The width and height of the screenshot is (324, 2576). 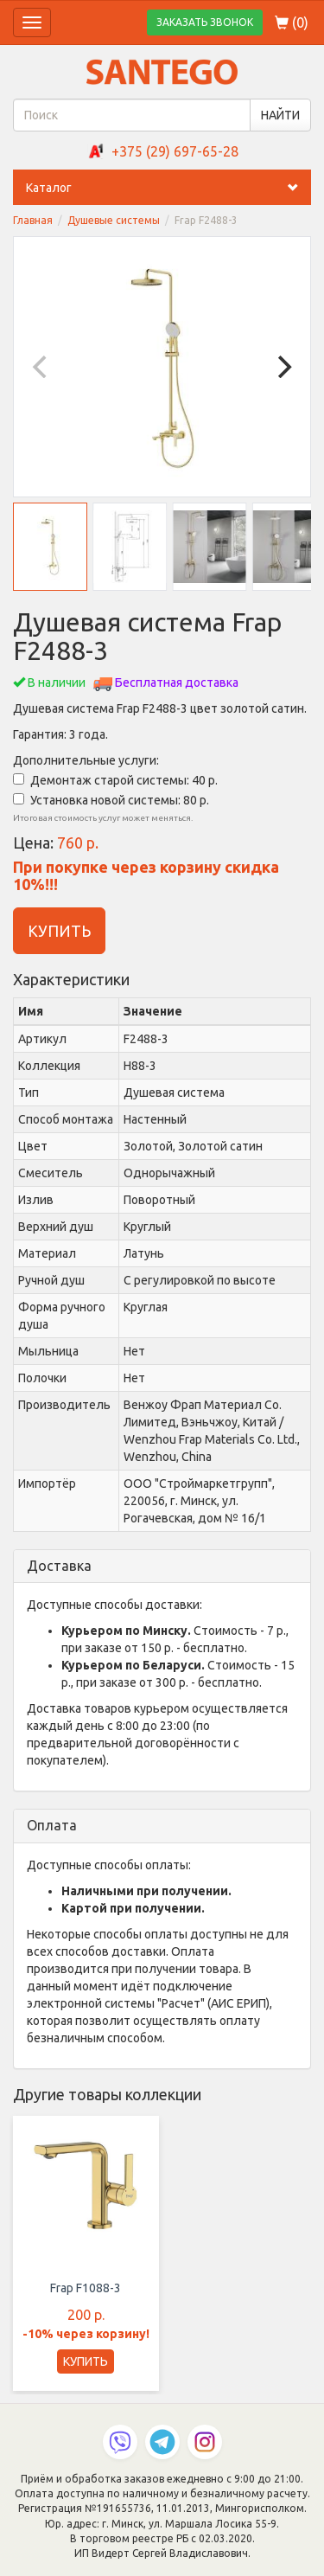 What do you see at coordinates (41, 367) in the screenshot?
I see `[Previous]` at bounding box center [41, 367].